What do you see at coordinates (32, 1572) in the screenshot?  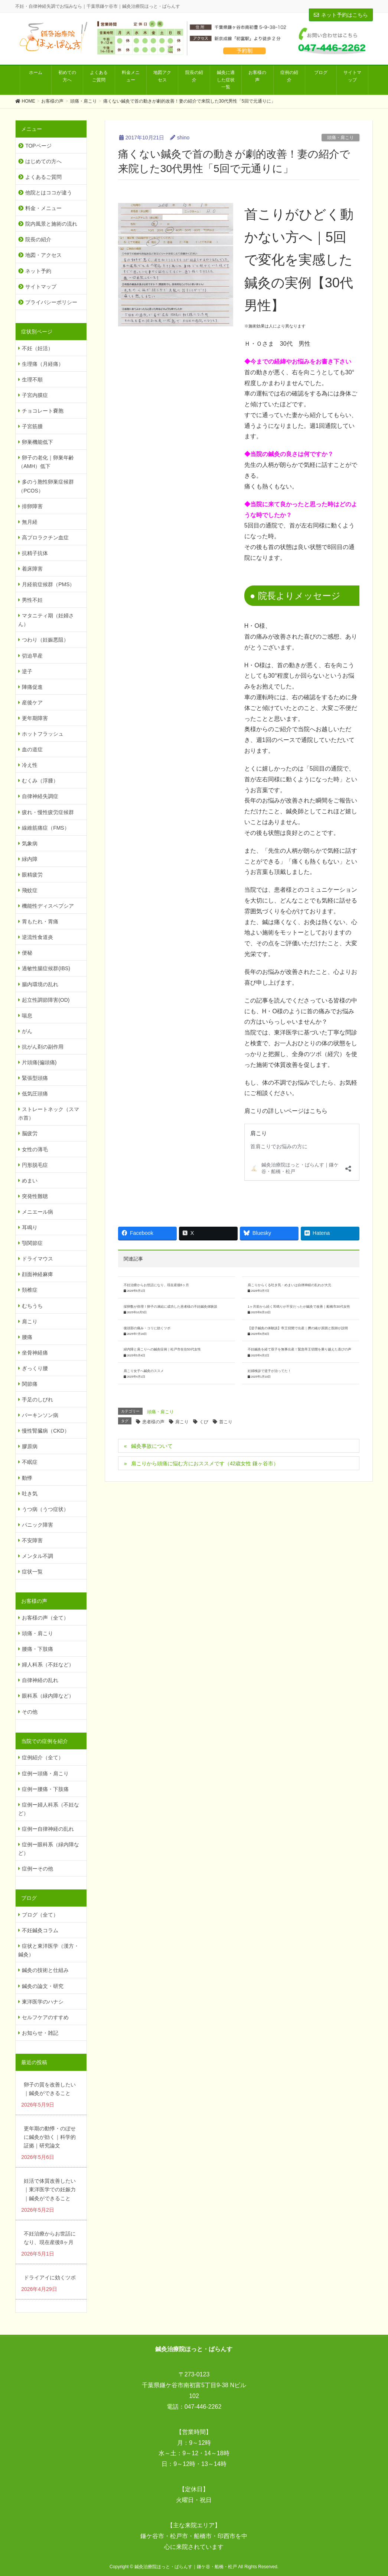 I see `症状一覧` at bounding box center [32, 1572].